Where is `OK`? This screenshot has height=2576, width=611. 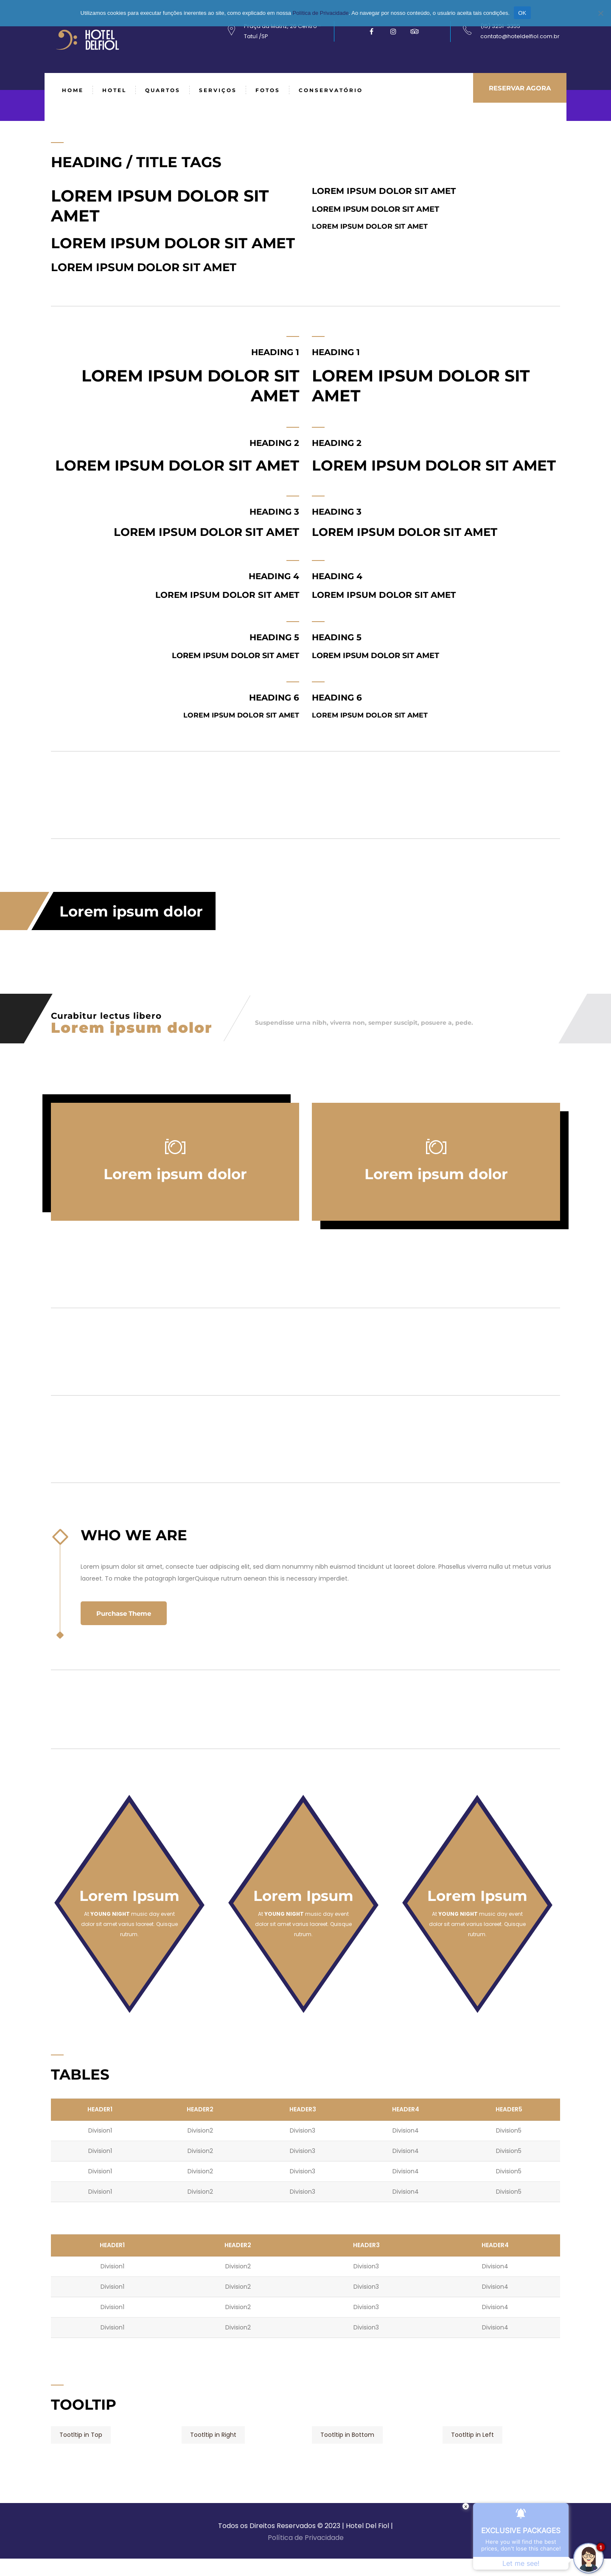 OK is located at coordinates (522, 13).